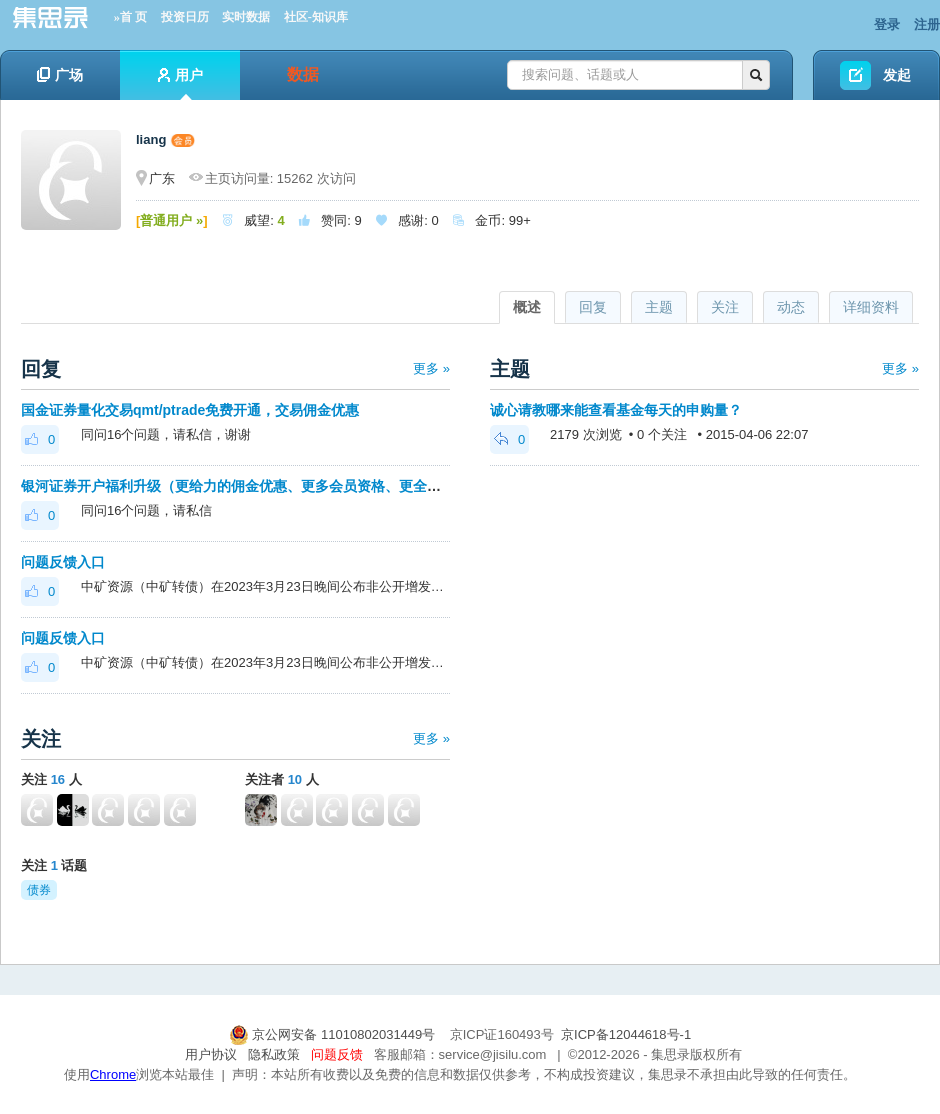 This screenshot has width=940, height=1114. What do you see at coordinates (927, 24) in the screenshot?
I see `注册` at bounding box center [927, 24].